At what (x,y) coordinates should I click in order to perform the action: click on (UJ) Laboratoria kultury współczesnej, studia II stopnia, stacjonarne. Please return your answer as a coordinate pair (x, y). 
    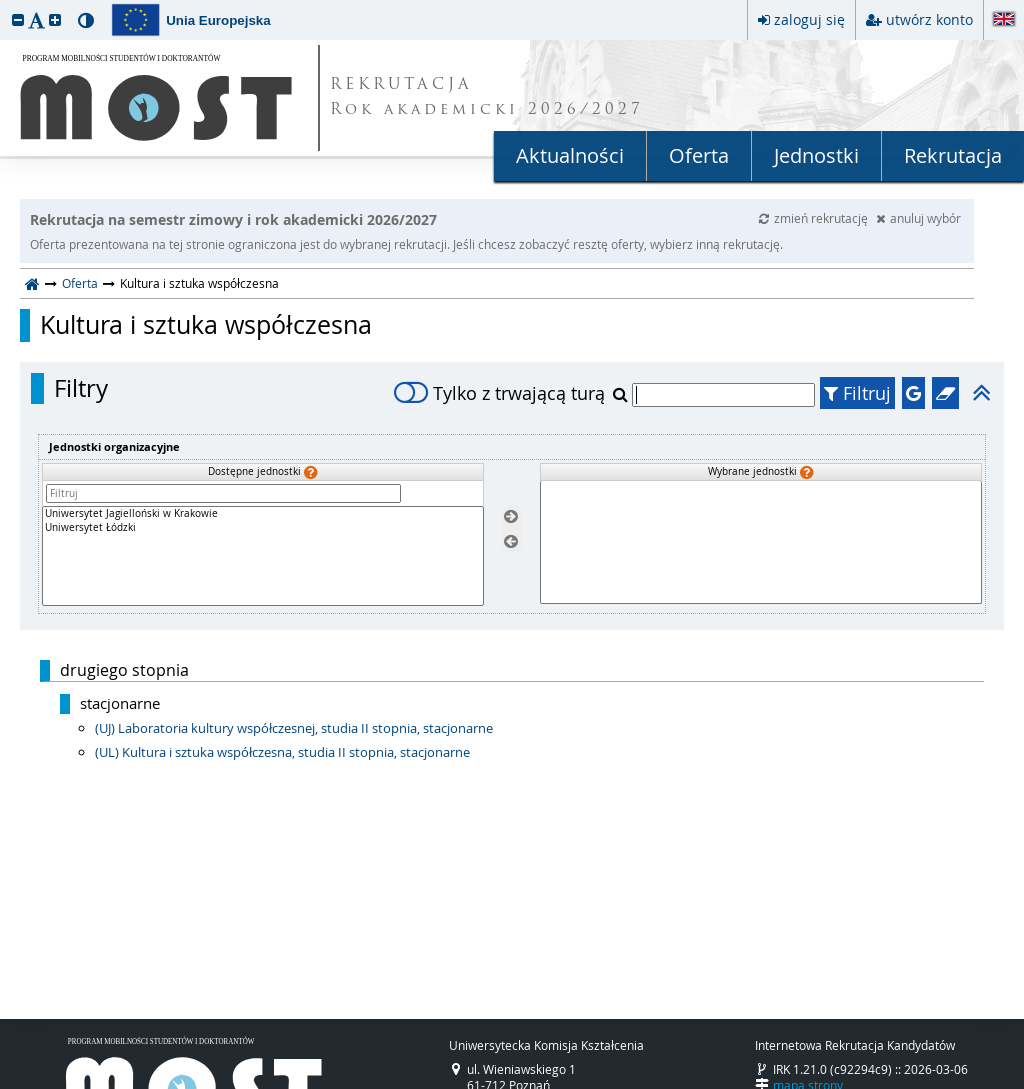
    Looking at the image, I should click on (294, 728).